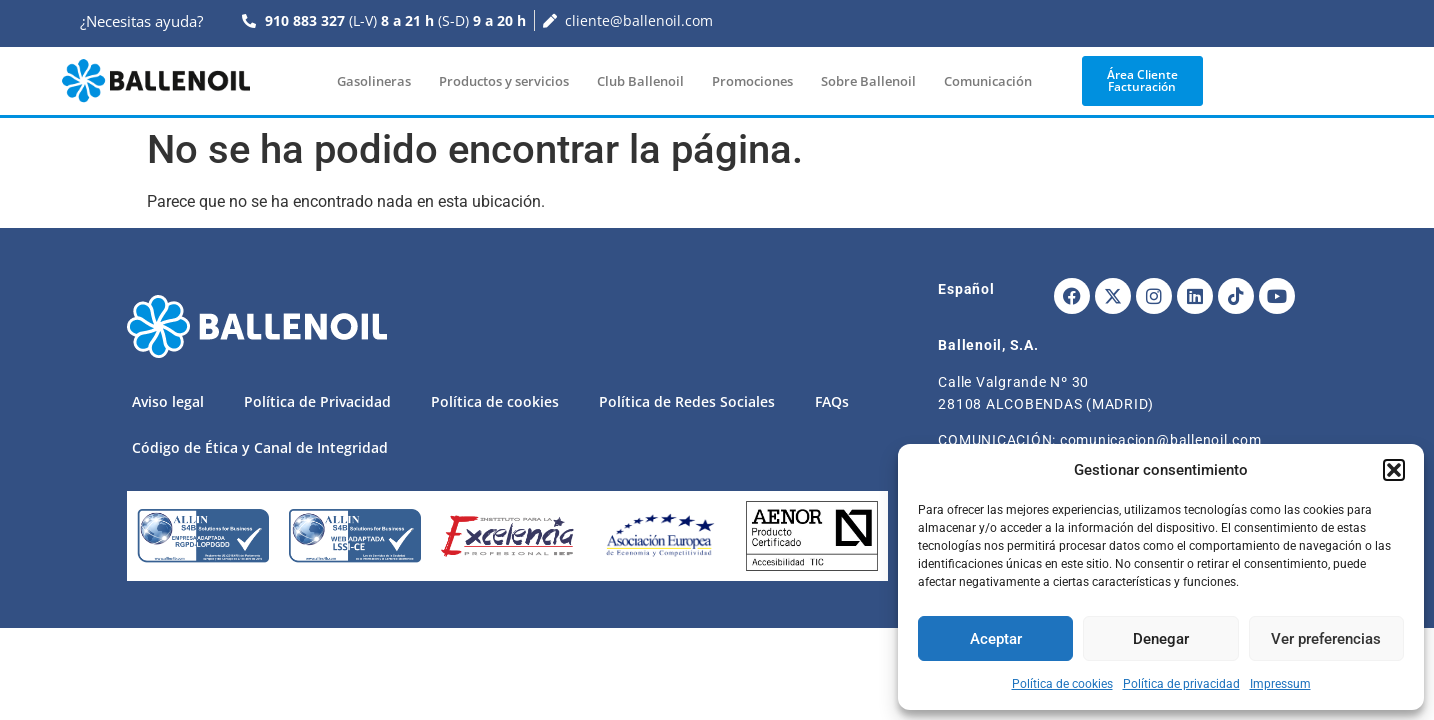 The height and width of the screenshot is (720, 1434). What do you see at coordinates (988, 81) in the screenshot?
I see `Comunicación` at bounding box center [988, 81].